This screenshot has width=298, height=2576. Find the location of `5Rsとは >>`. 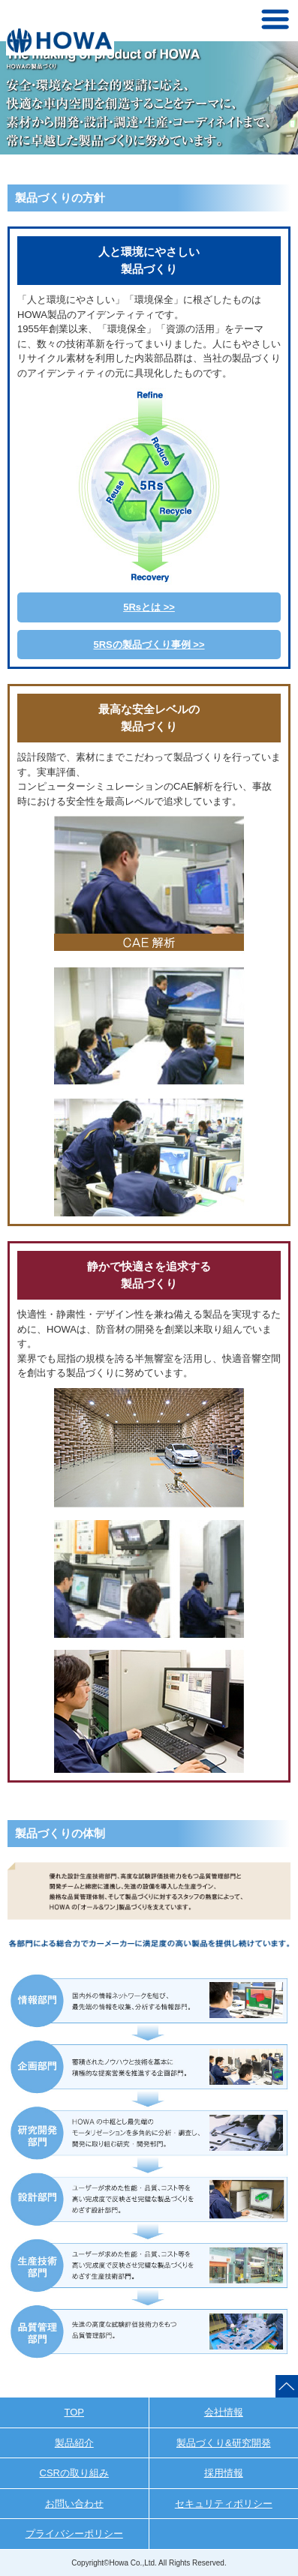

5Rsとは >> is located at coordinates (149, 607).